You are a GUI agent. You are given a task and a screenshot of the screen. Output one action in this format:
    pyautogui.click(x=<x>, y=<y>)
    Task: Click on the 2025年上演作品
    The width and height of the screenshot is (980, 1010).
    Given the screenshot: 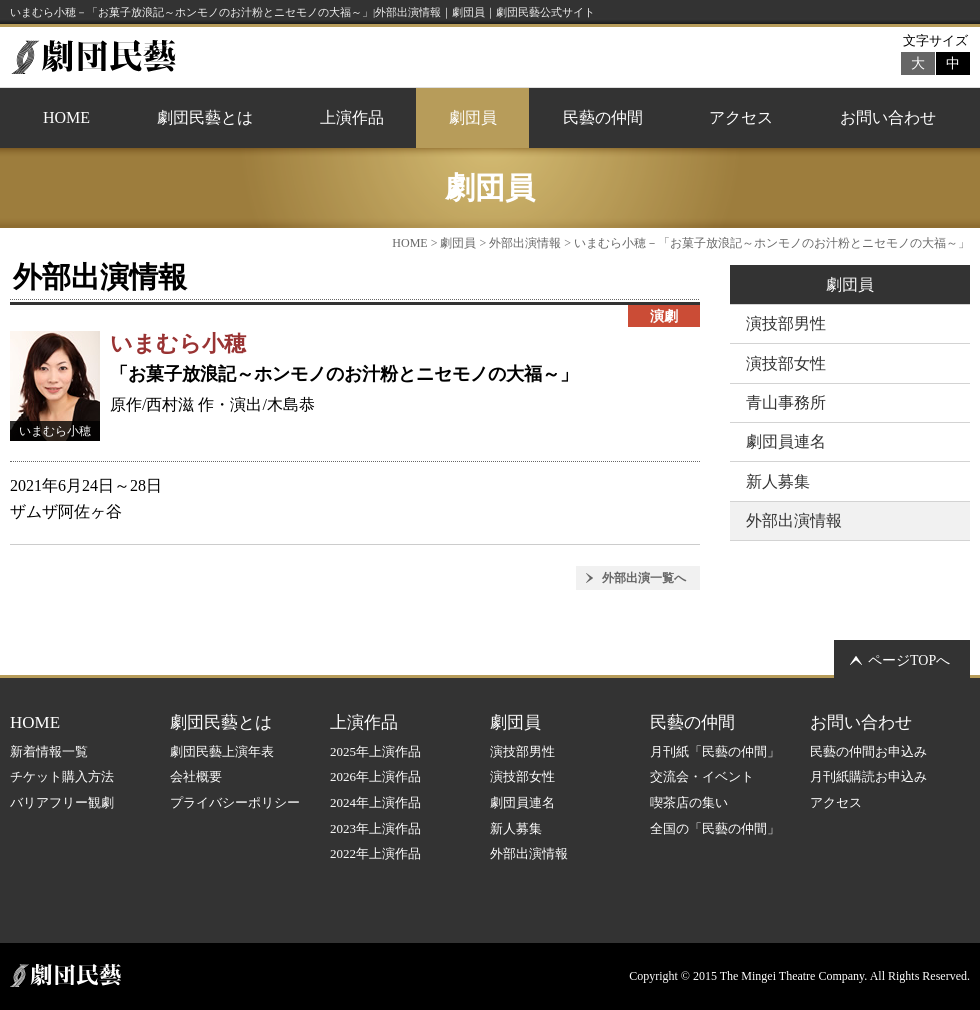 What is the action you would take?
    pyautogui.click(x=375, y=751)
    